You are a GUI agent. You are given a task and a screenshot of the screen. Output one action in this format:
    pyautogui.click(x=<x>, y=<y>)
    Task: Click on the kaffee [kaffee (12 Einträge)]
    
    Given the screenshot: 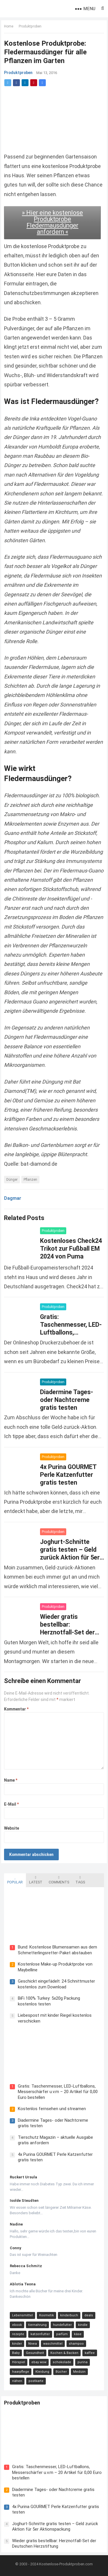 What is the action you would take?
    pyautogui.click(x=90, y=2353)
    